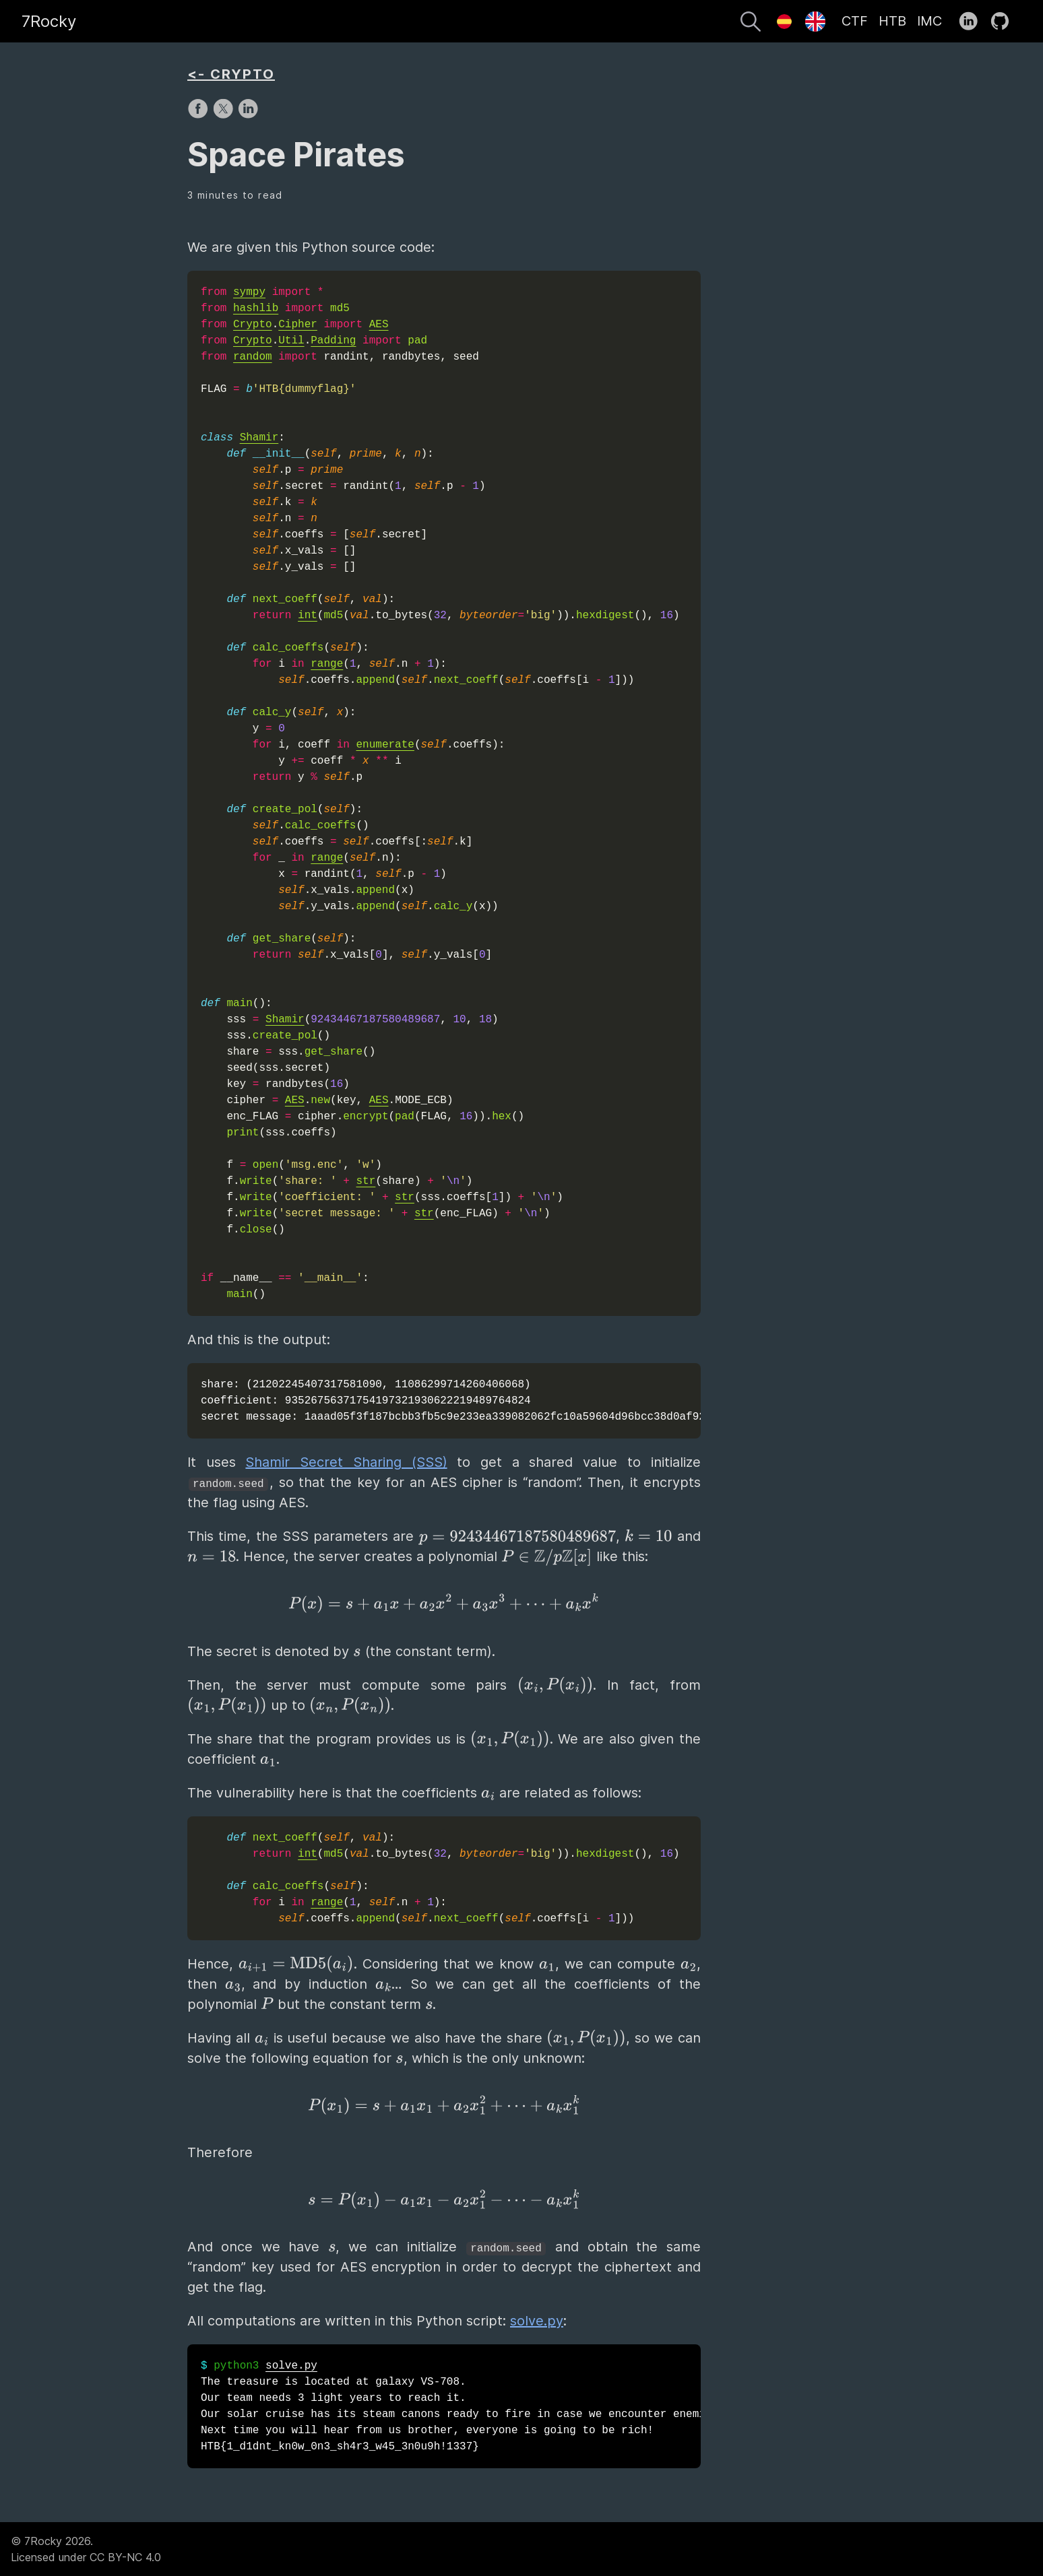 This screenshot has height=2576, width=1043. What do you see at coordinates (750, 23) in the screenshot?
I see `[Search]` at bounding box center [750, 23].